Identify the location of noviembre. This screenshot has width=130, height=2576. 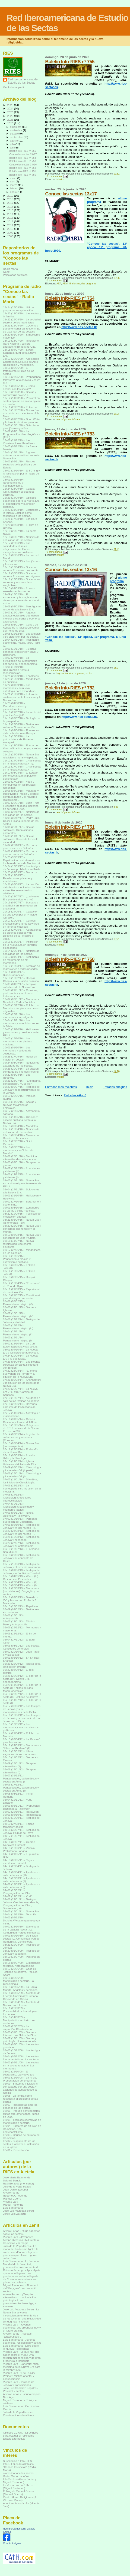
(16, 130).